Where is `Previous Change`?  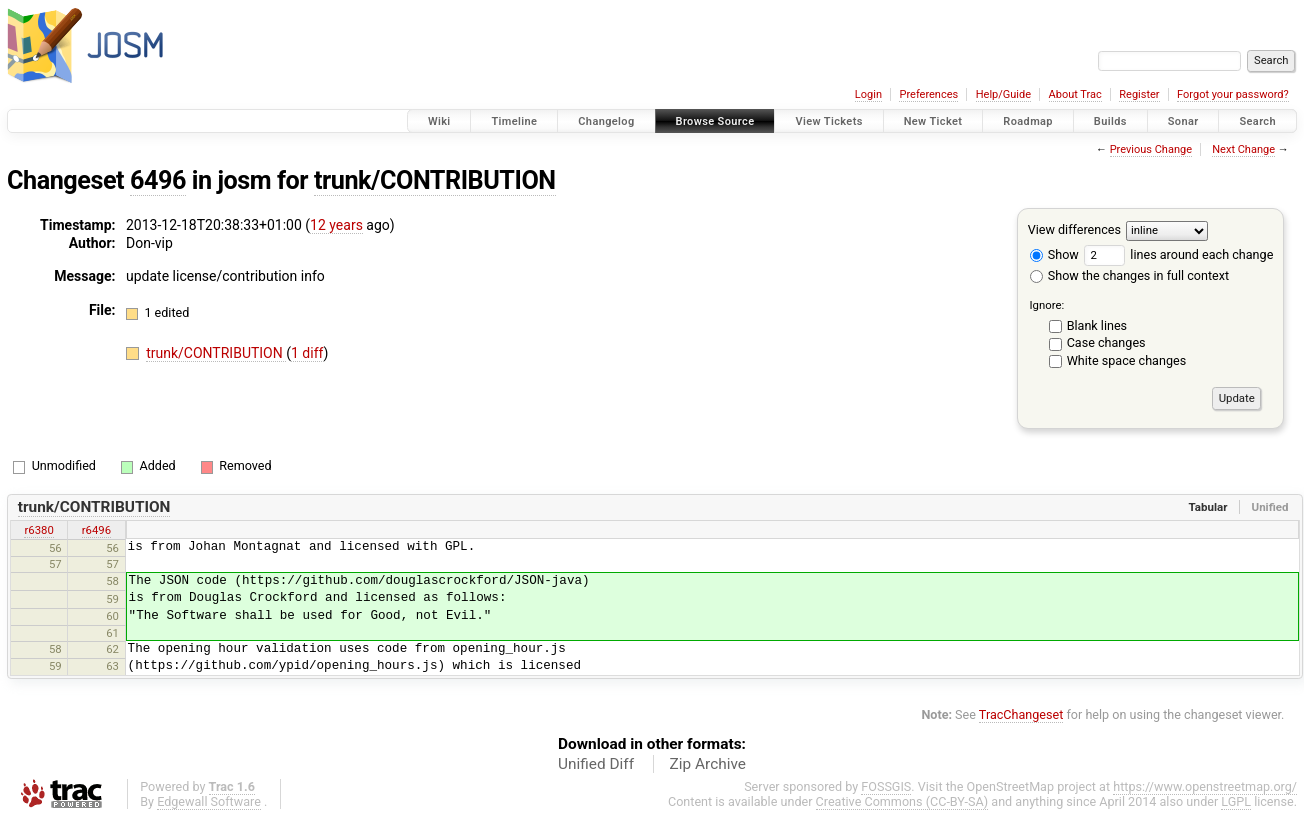 Previous Change is located at coordinates (1151, 149).